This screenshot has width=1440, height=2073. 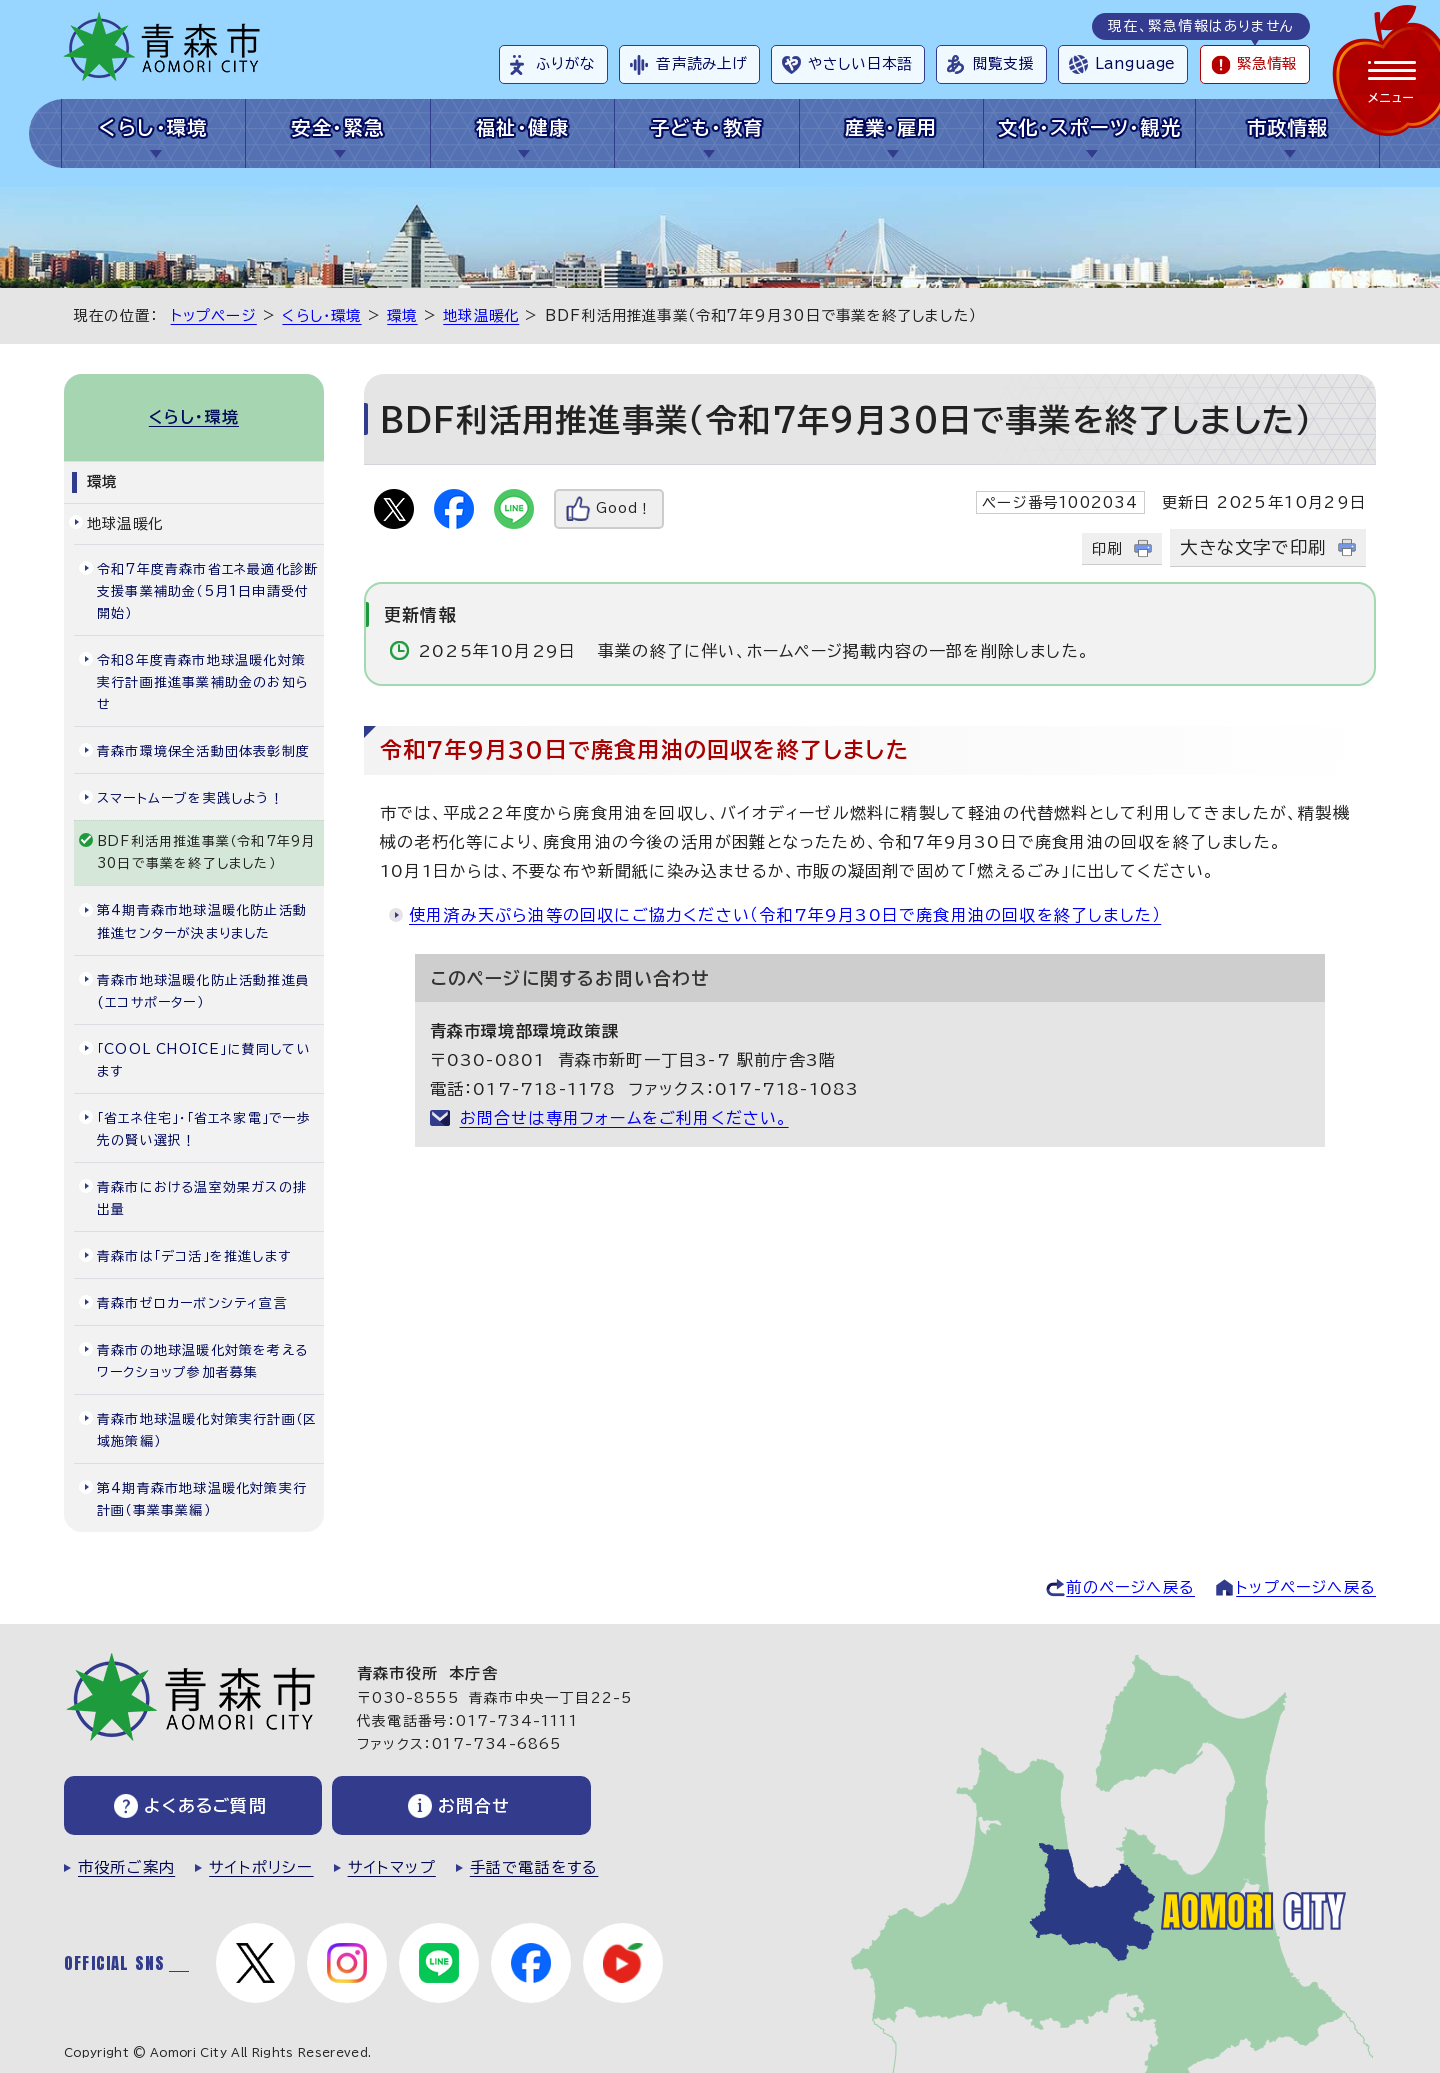 What do you see at coordinates (153, 127) in the screenshot?
I see `くらし・環境` at bounding box center [153, 127].